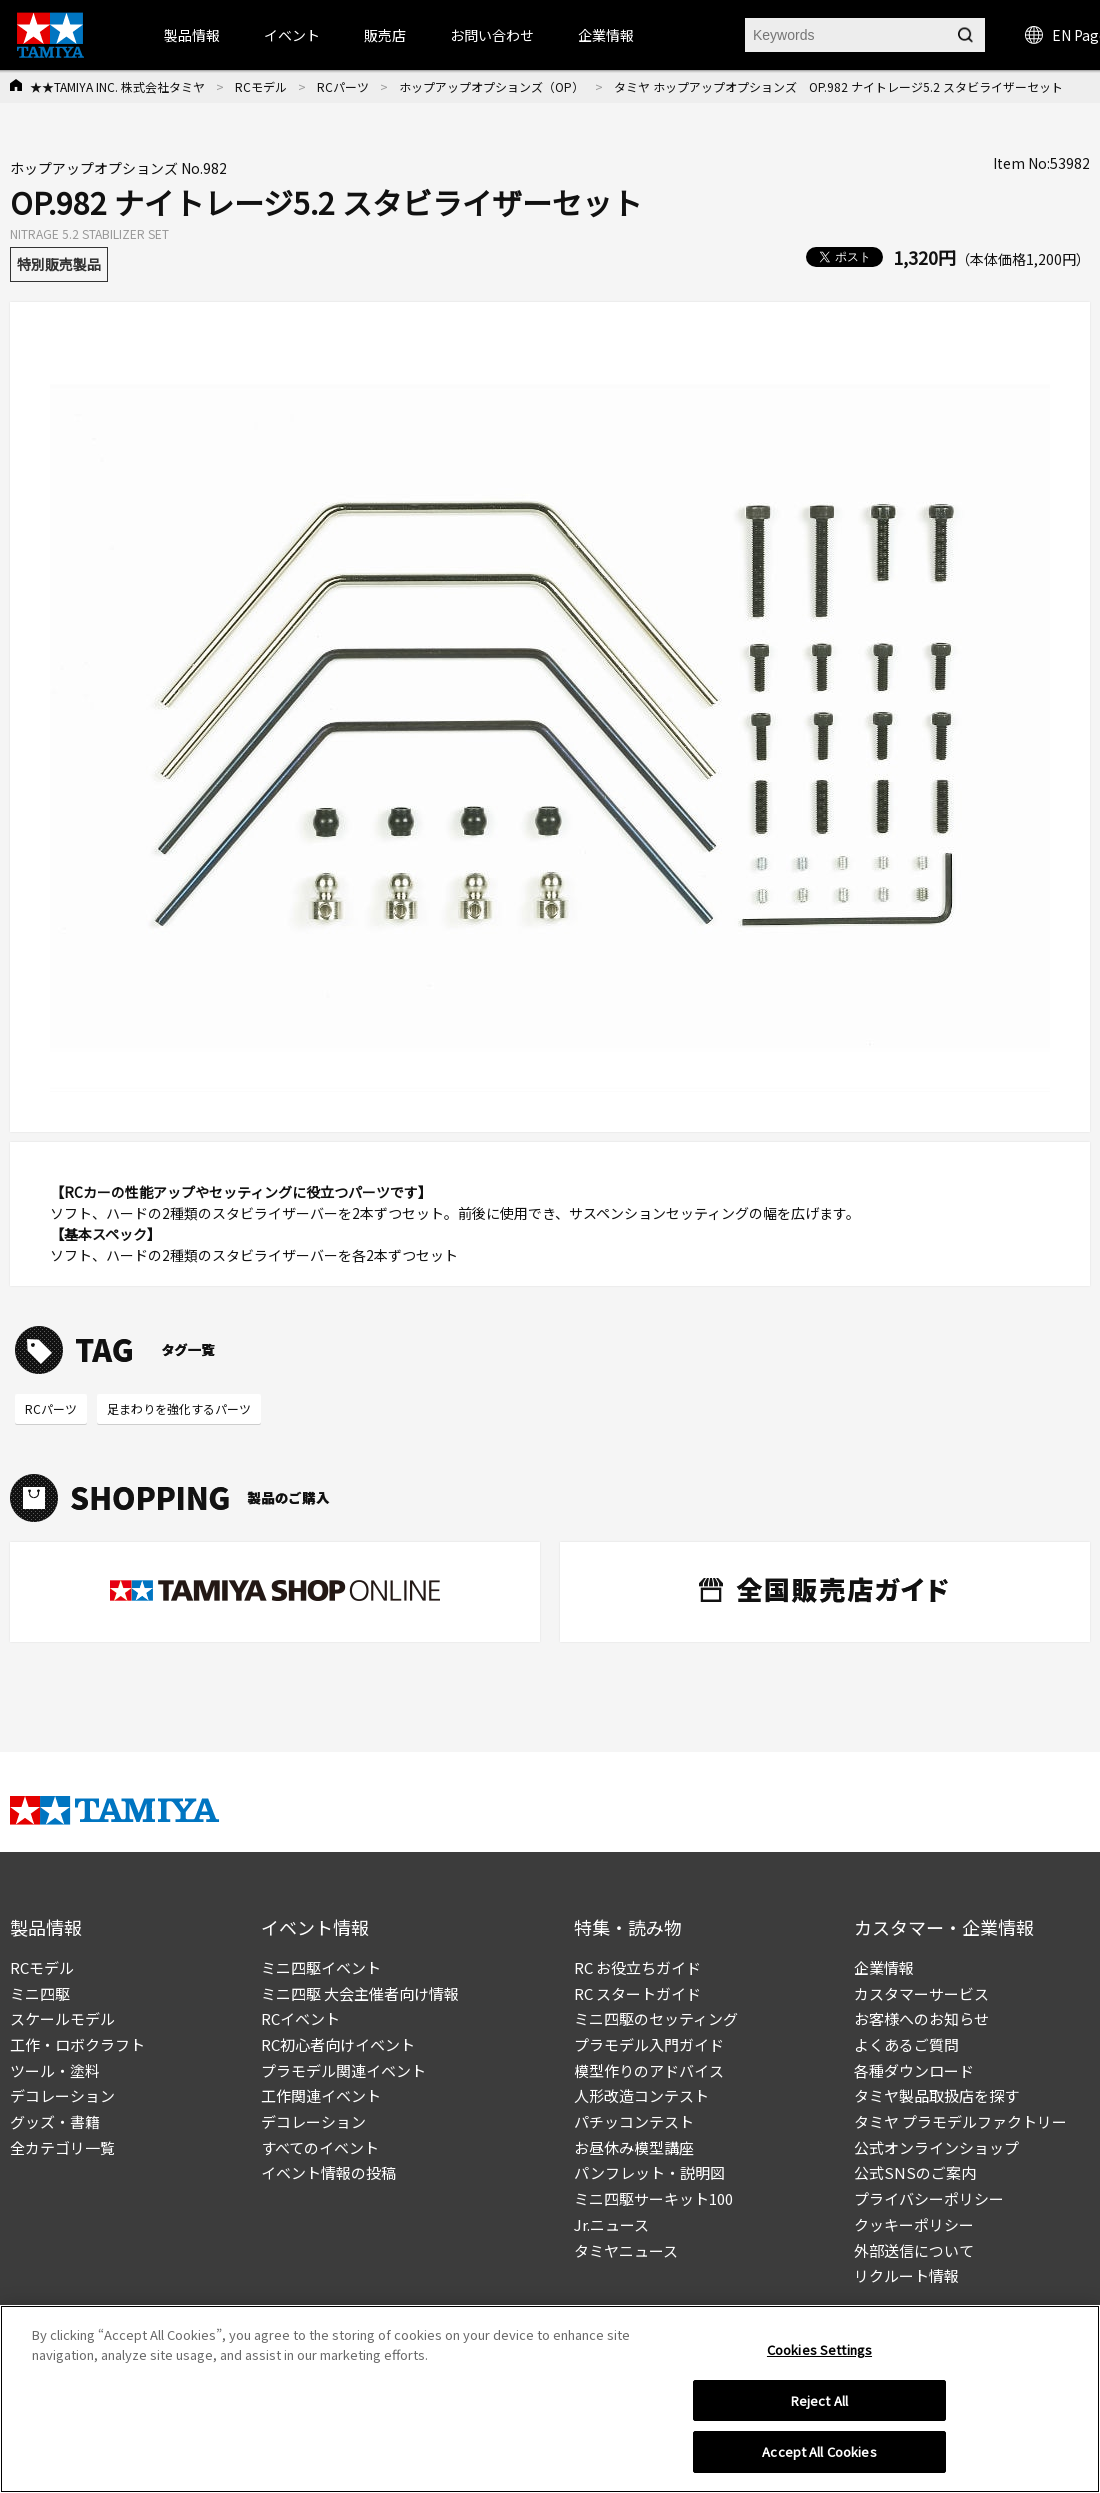 The height and width of the screenshot is (2493, 1100). I want to click on 全カテゴリ一覧, so click(62, 2147).